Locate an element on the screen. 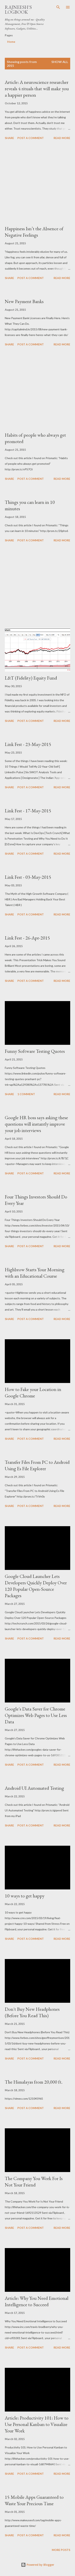  Funny Software Testing Quotes is located at coordinates (35, 1051).